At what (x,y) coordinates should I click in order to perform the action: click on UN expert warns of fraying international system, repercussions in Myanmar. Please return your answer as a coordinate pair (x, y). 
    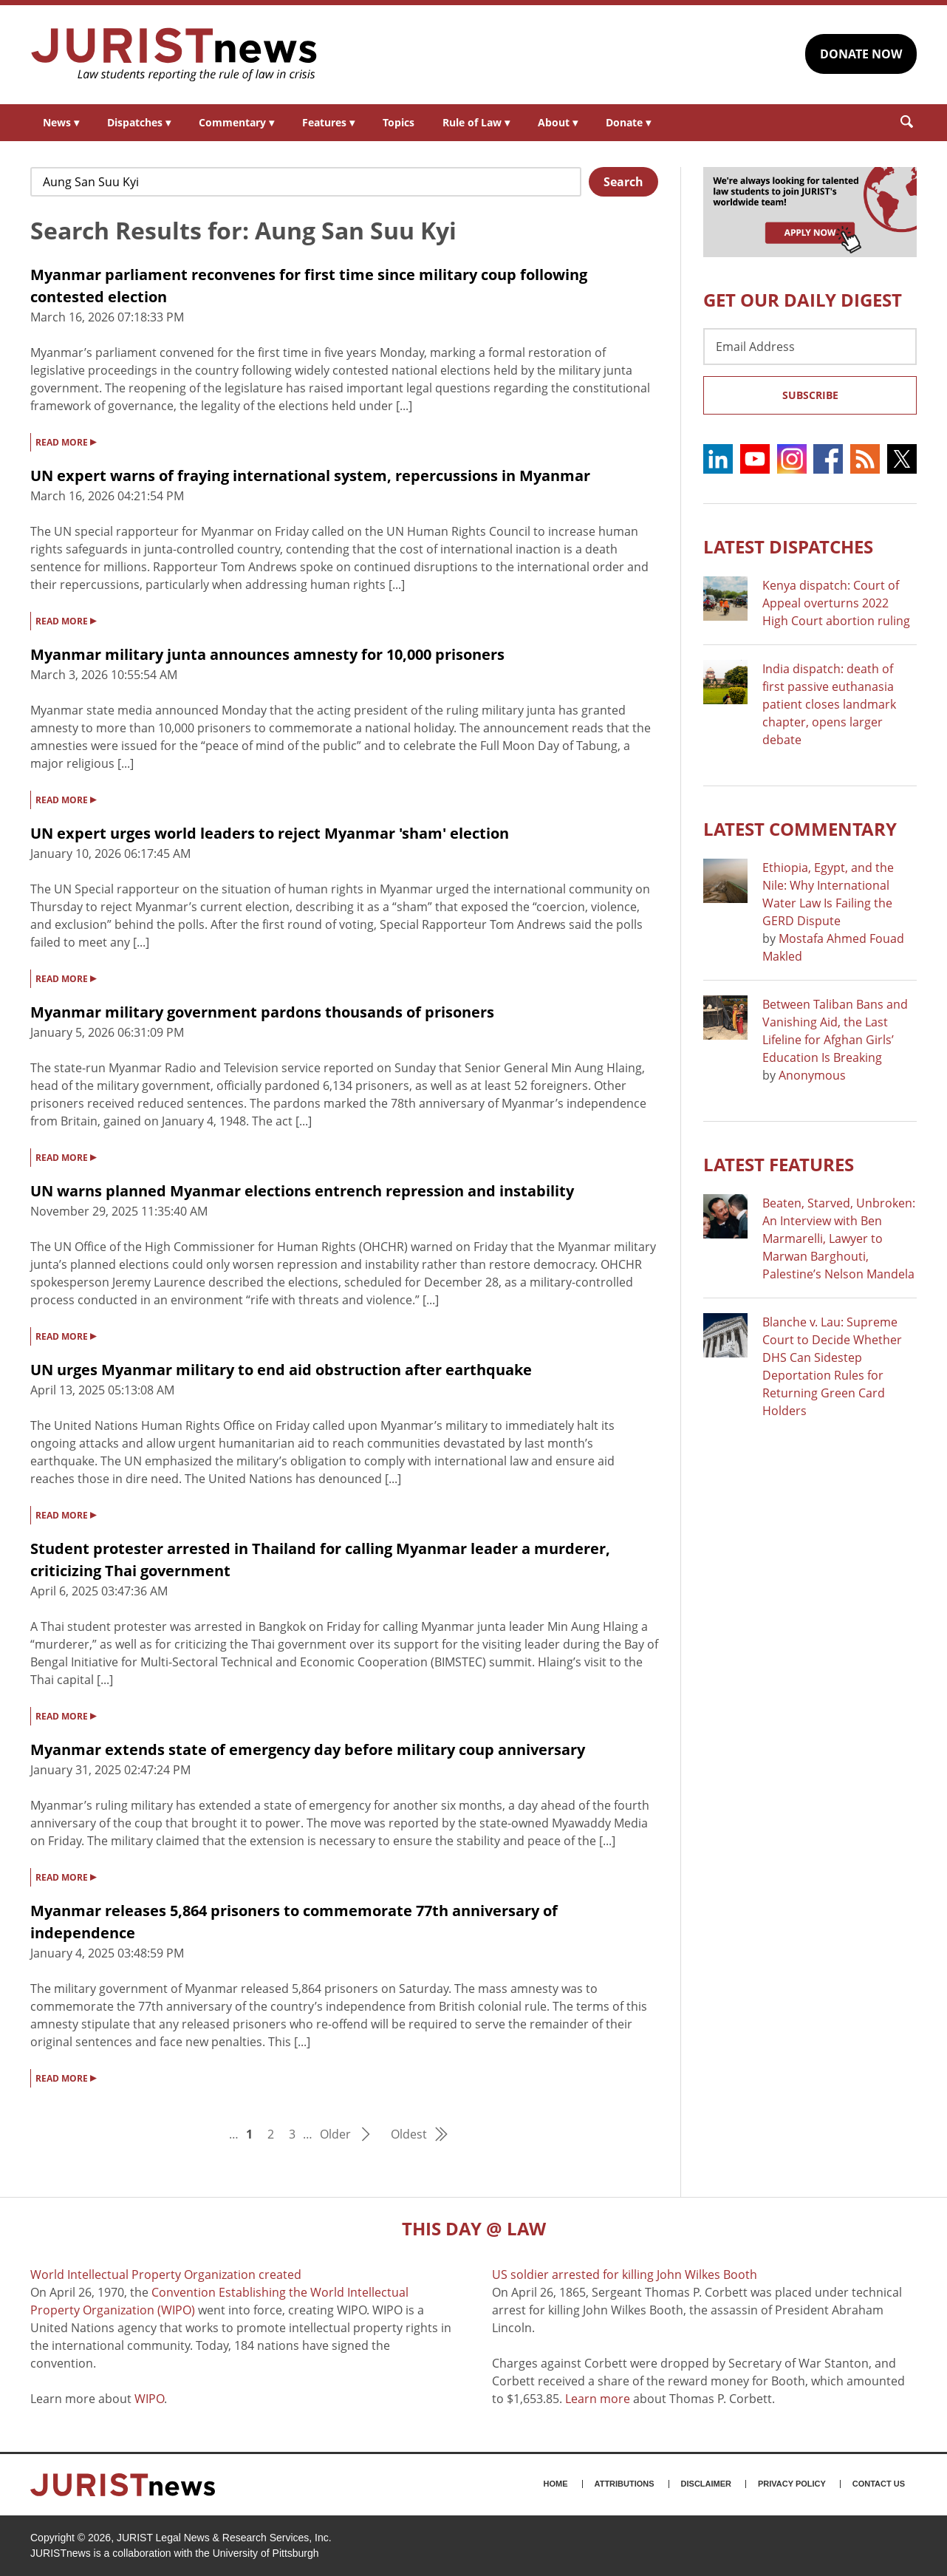
    Looking at the image, I should click on (310, 475).